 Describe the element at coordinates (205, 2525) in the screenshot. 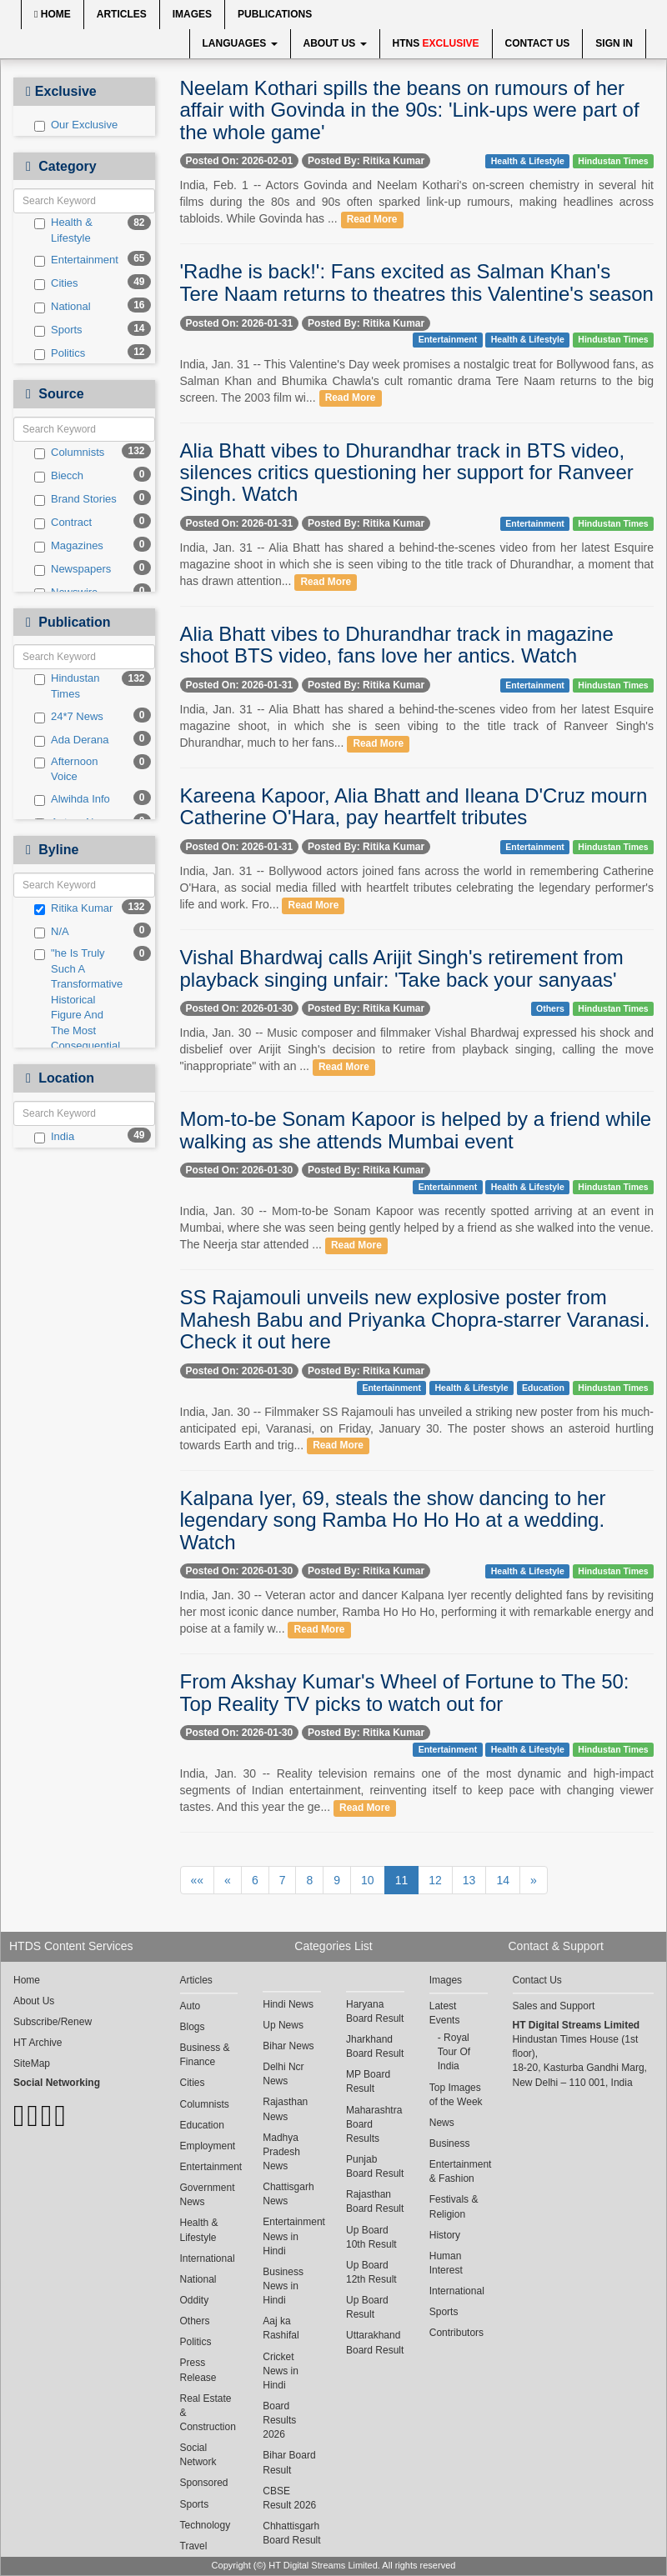

I see `Technology` at that location.